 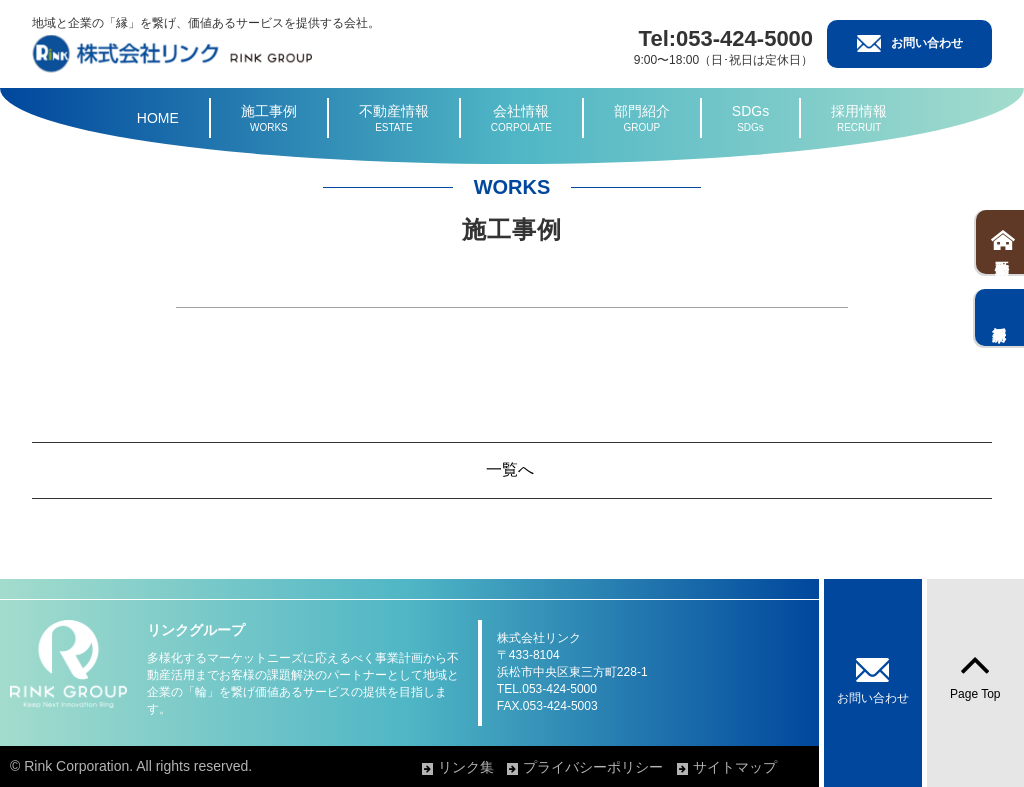 What do you see at coordinates (466, 767) in the screenshot?
I see `リンク集` at bounding box center [466, 767].